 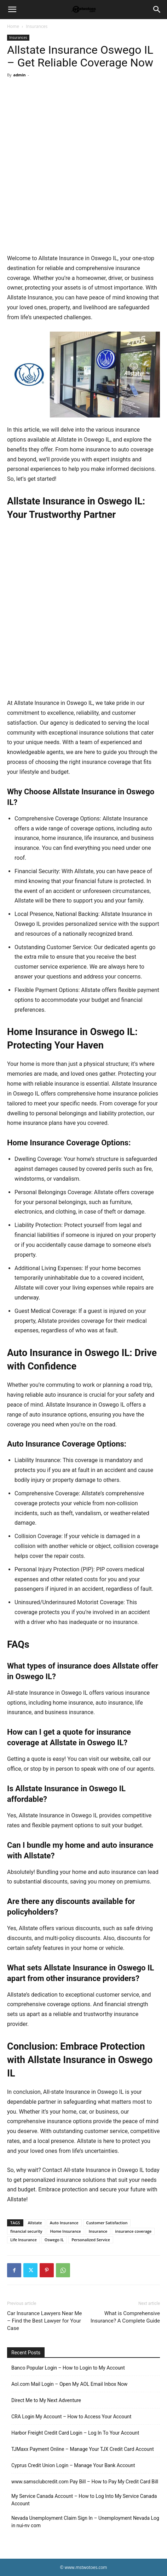 I want to click on Insurances, so click(x=36, y=26).